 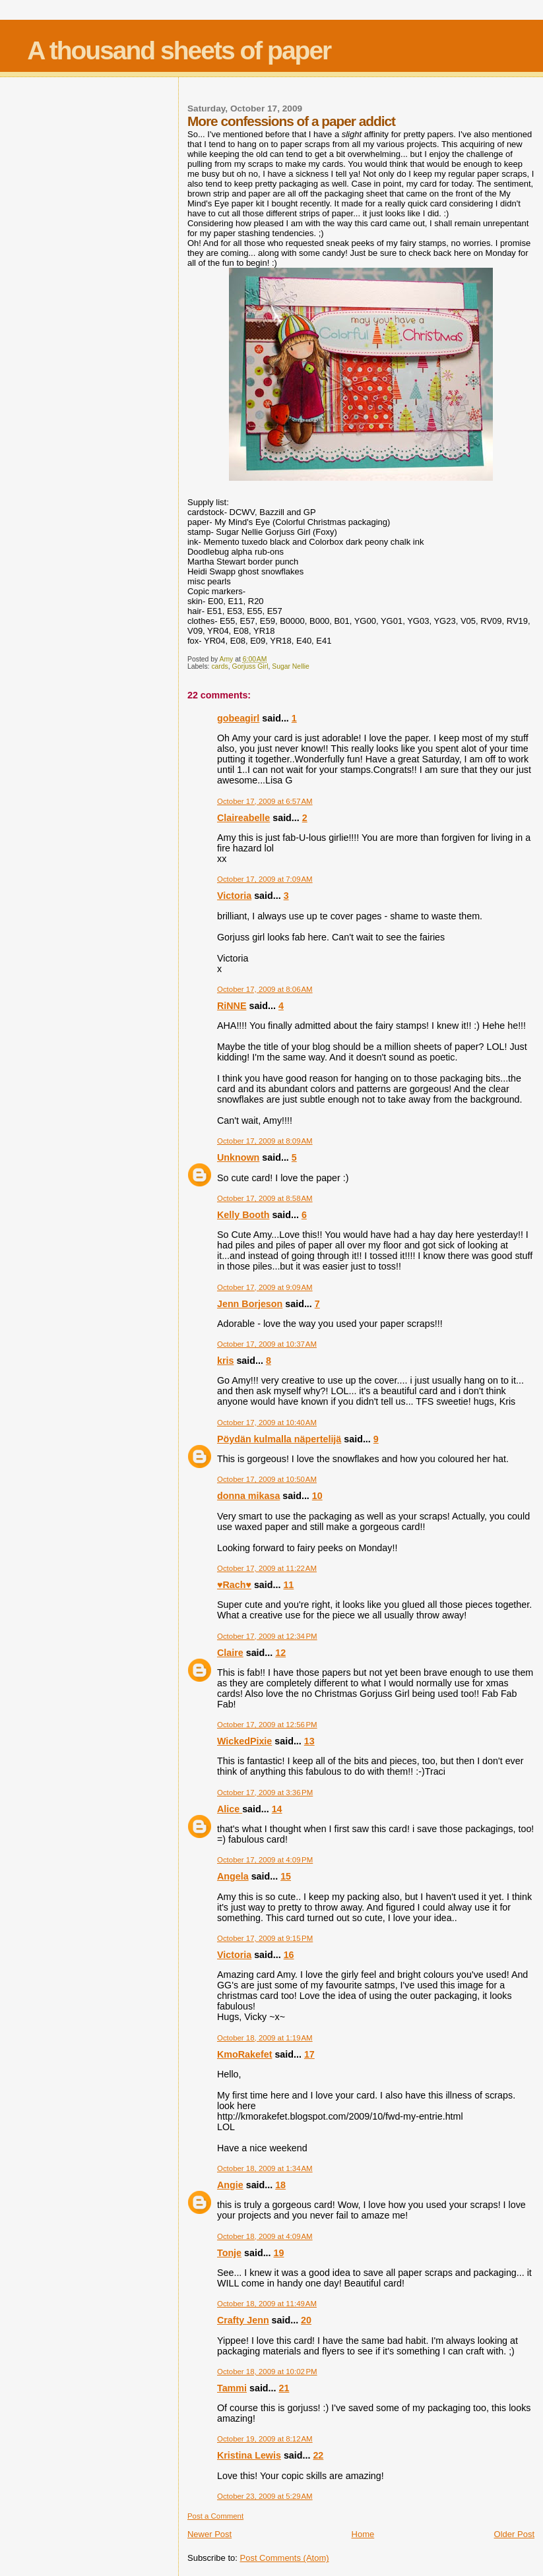 I want to click on KmoRakefet, so click(x=244, y=2054).